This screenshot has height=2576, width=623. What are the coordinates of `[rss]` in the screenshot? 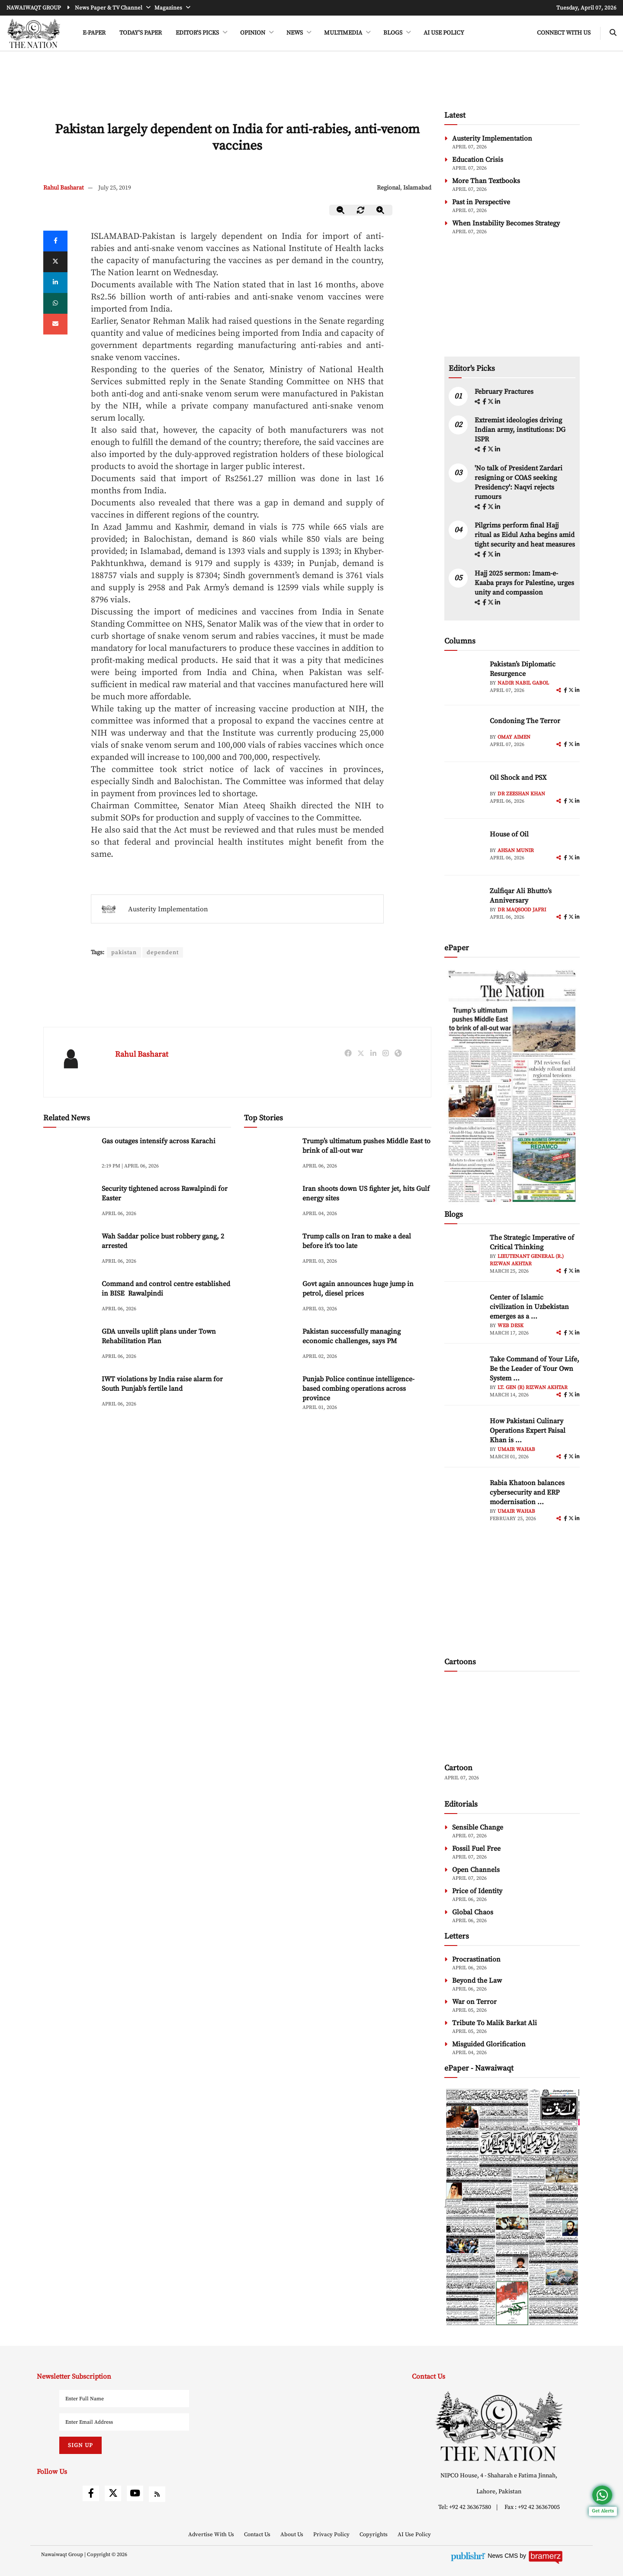 It's located at (157, 2494).